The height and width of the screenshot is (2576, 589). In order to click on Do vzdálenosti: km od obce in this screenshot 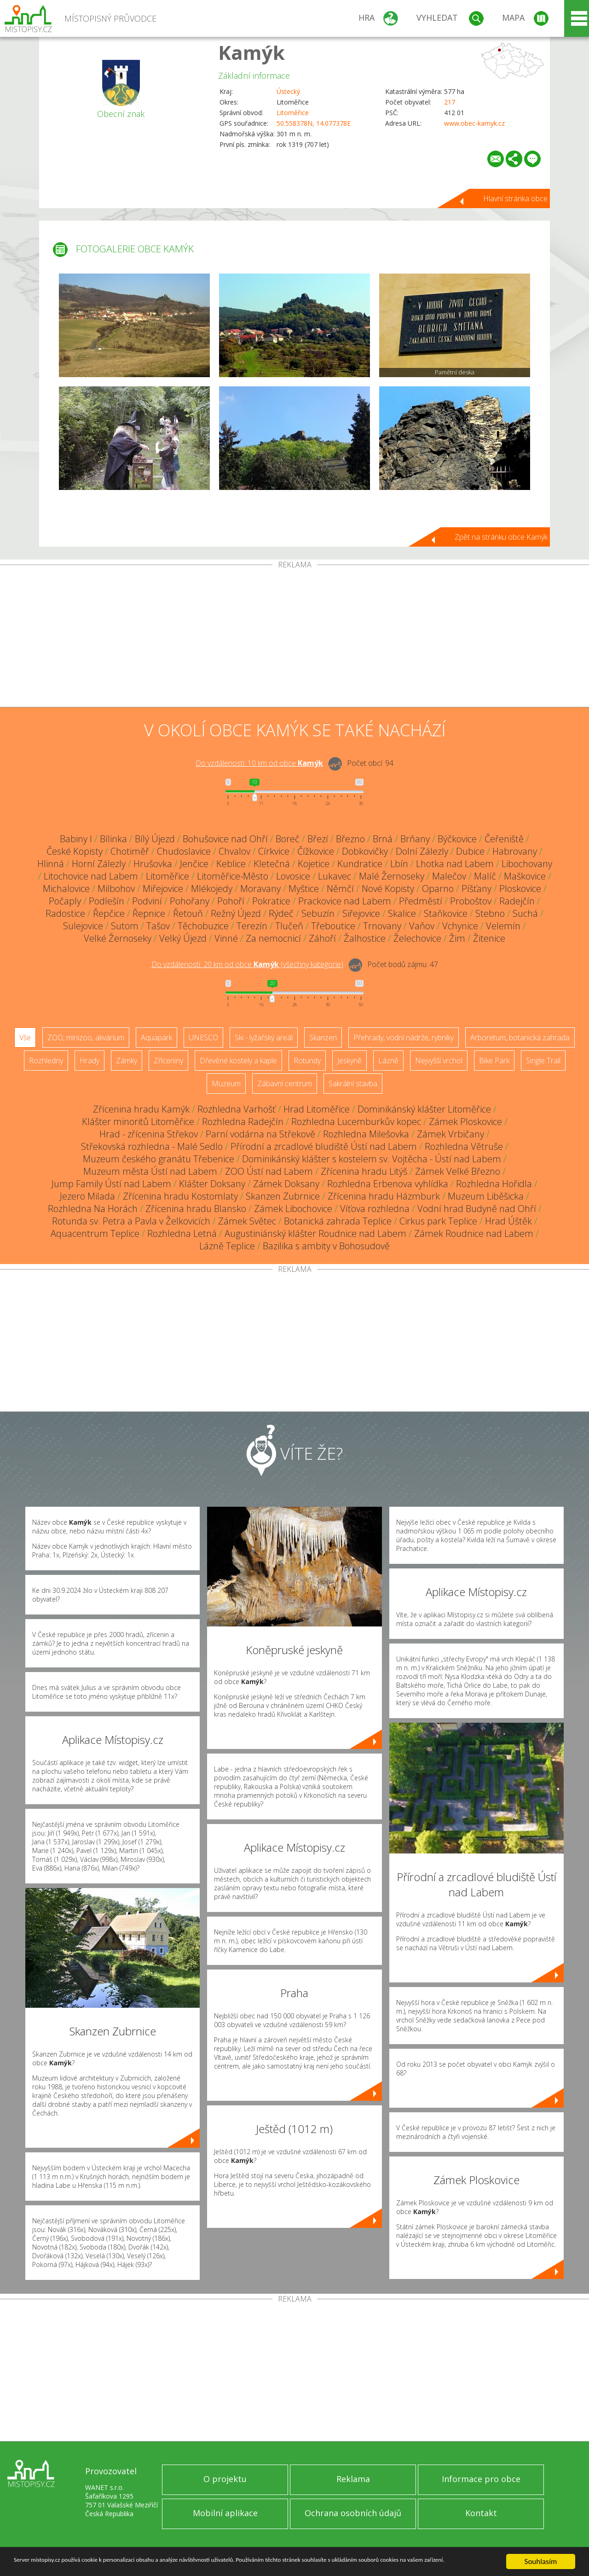, I will do `click(259, 763)`.